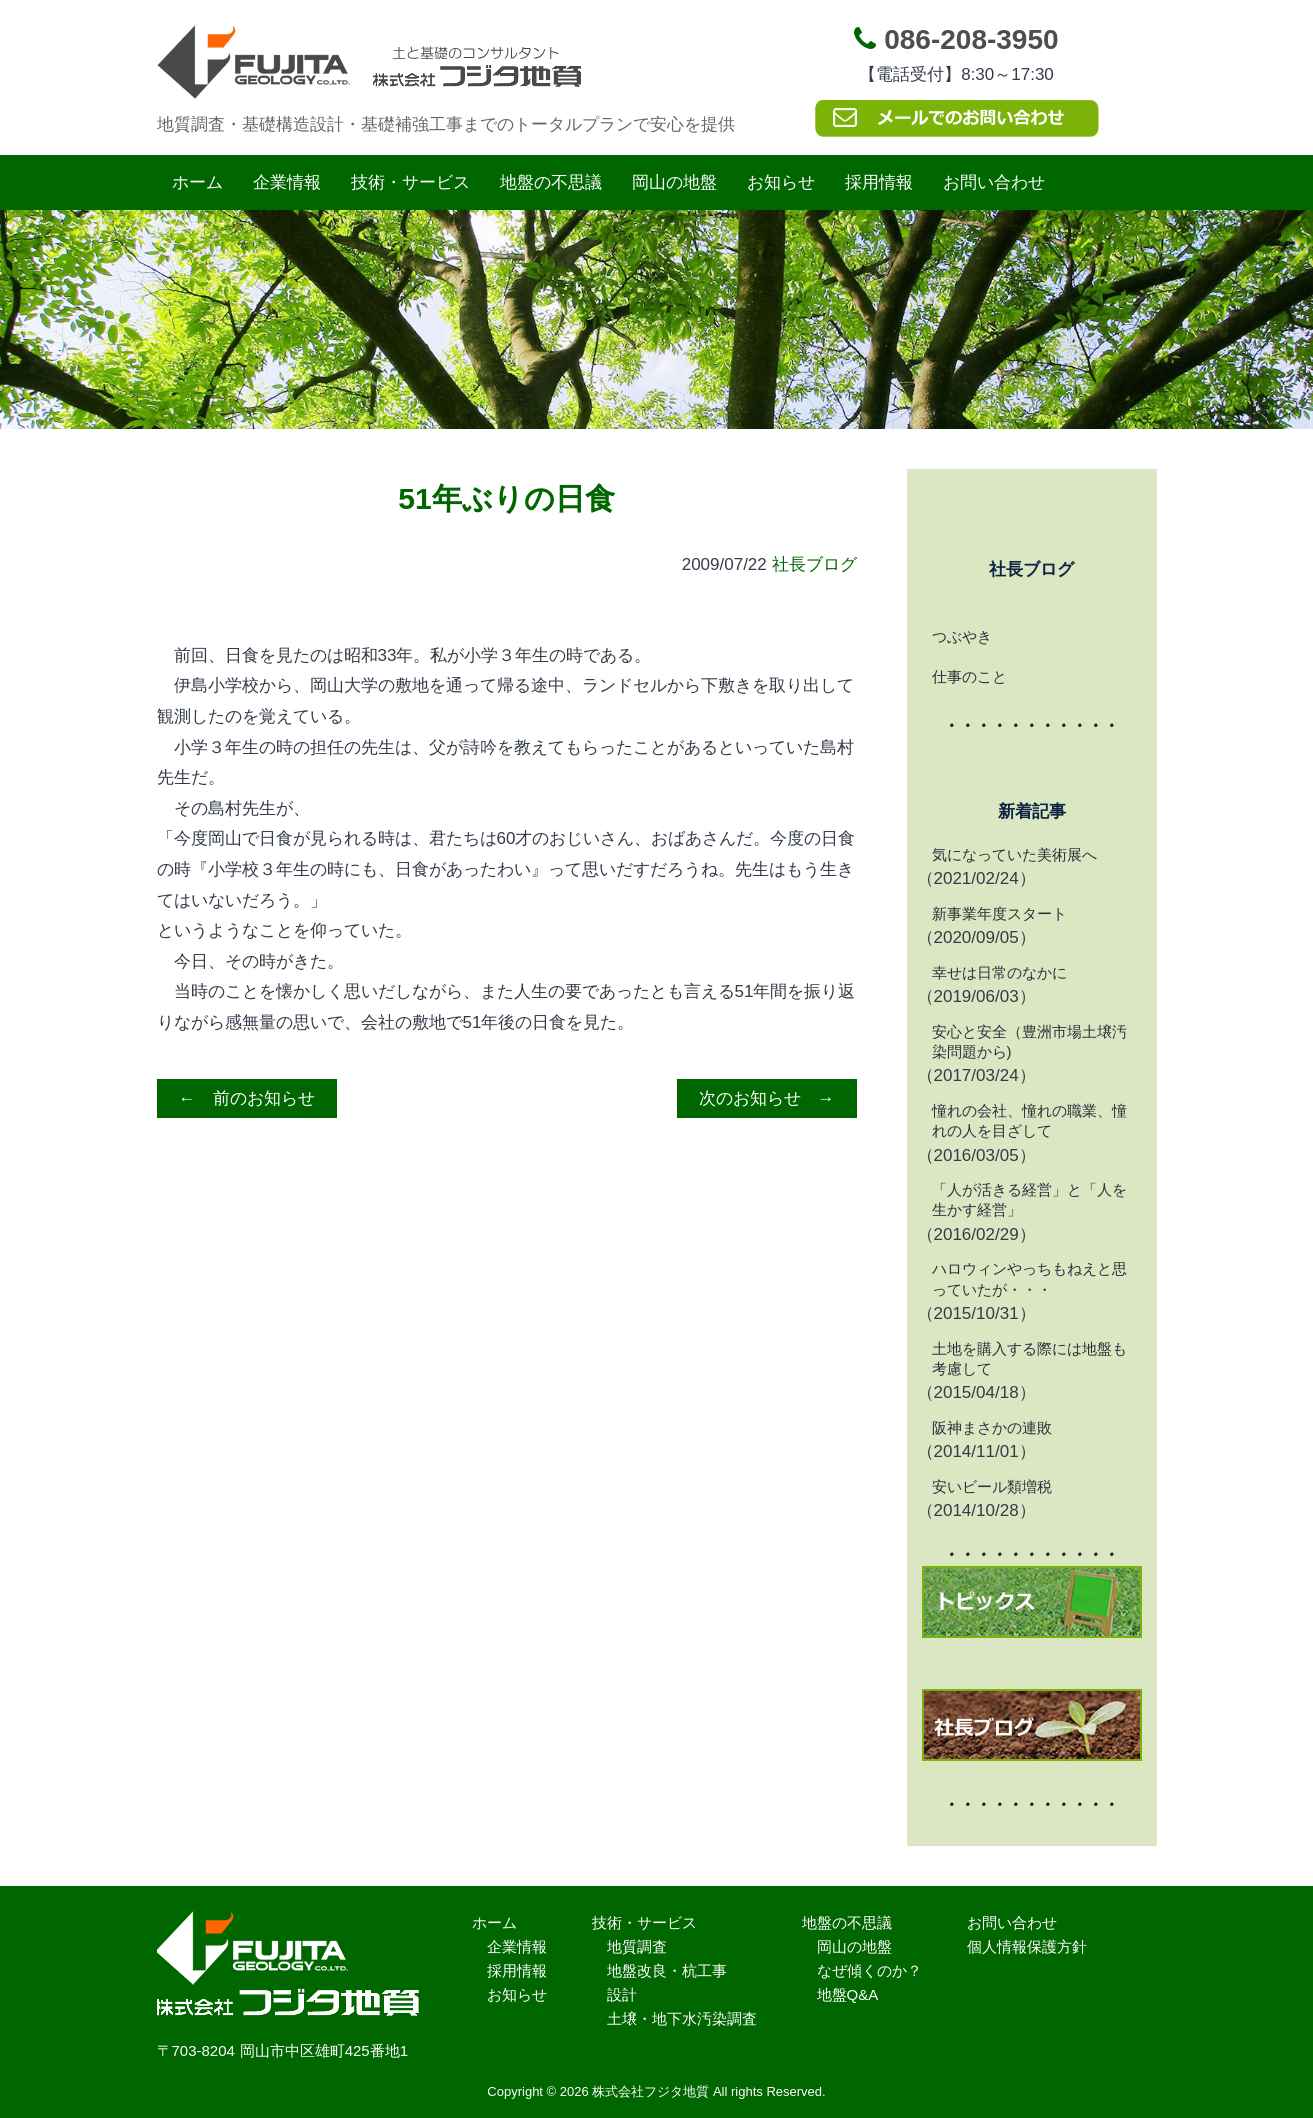  I want to click on 安いビール類増税, so click(992, 1486).